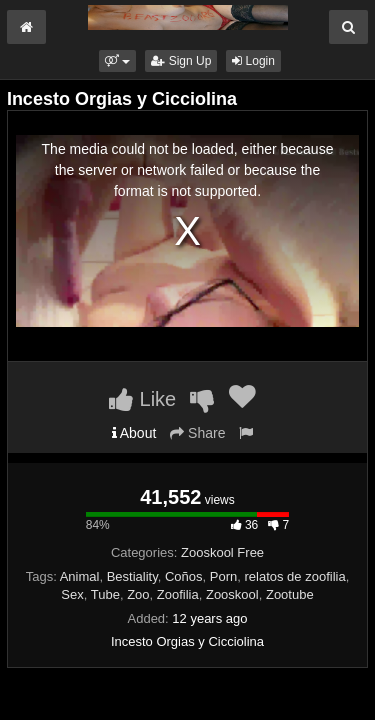 This screenshot has width=375, height=720. Describe the element at coordinates (290, 594) in the screenshot. I see `Zootube` at that location.